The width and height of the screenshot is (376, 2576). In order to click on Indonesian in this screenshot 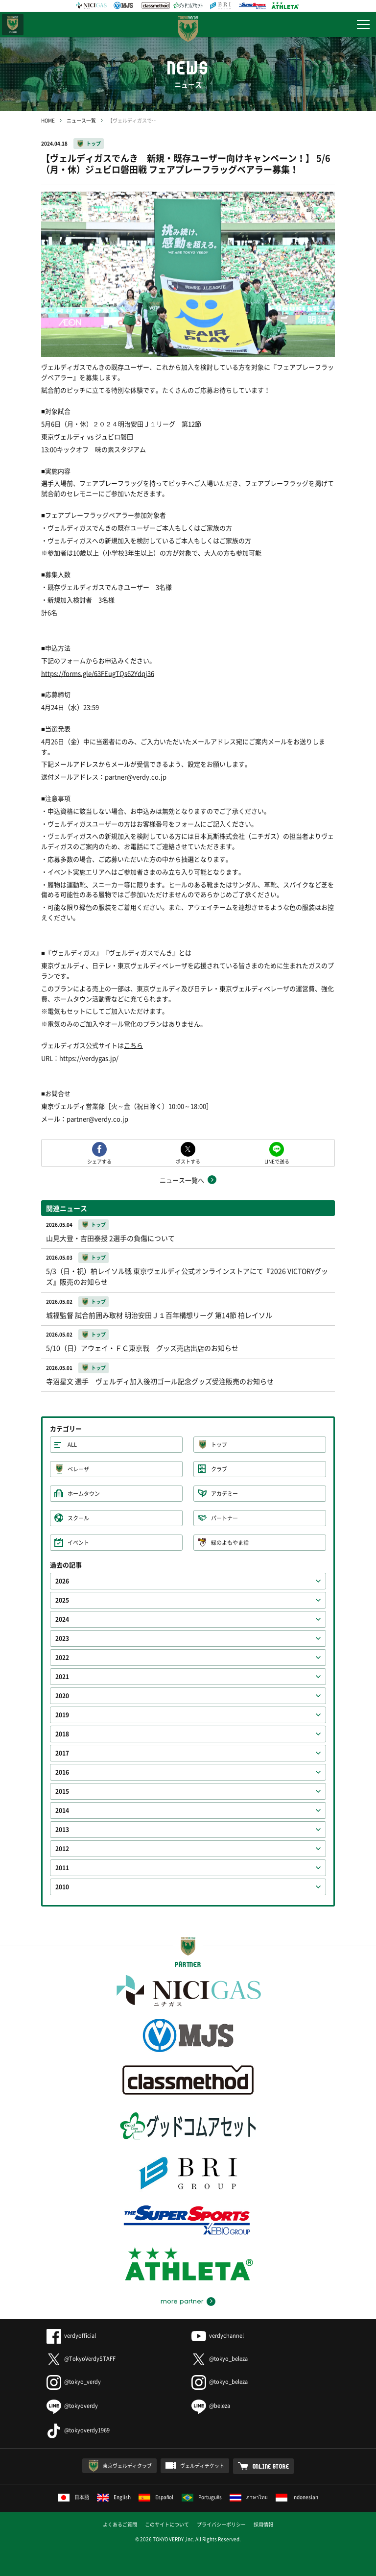, I will do `click(297, 2497)`.